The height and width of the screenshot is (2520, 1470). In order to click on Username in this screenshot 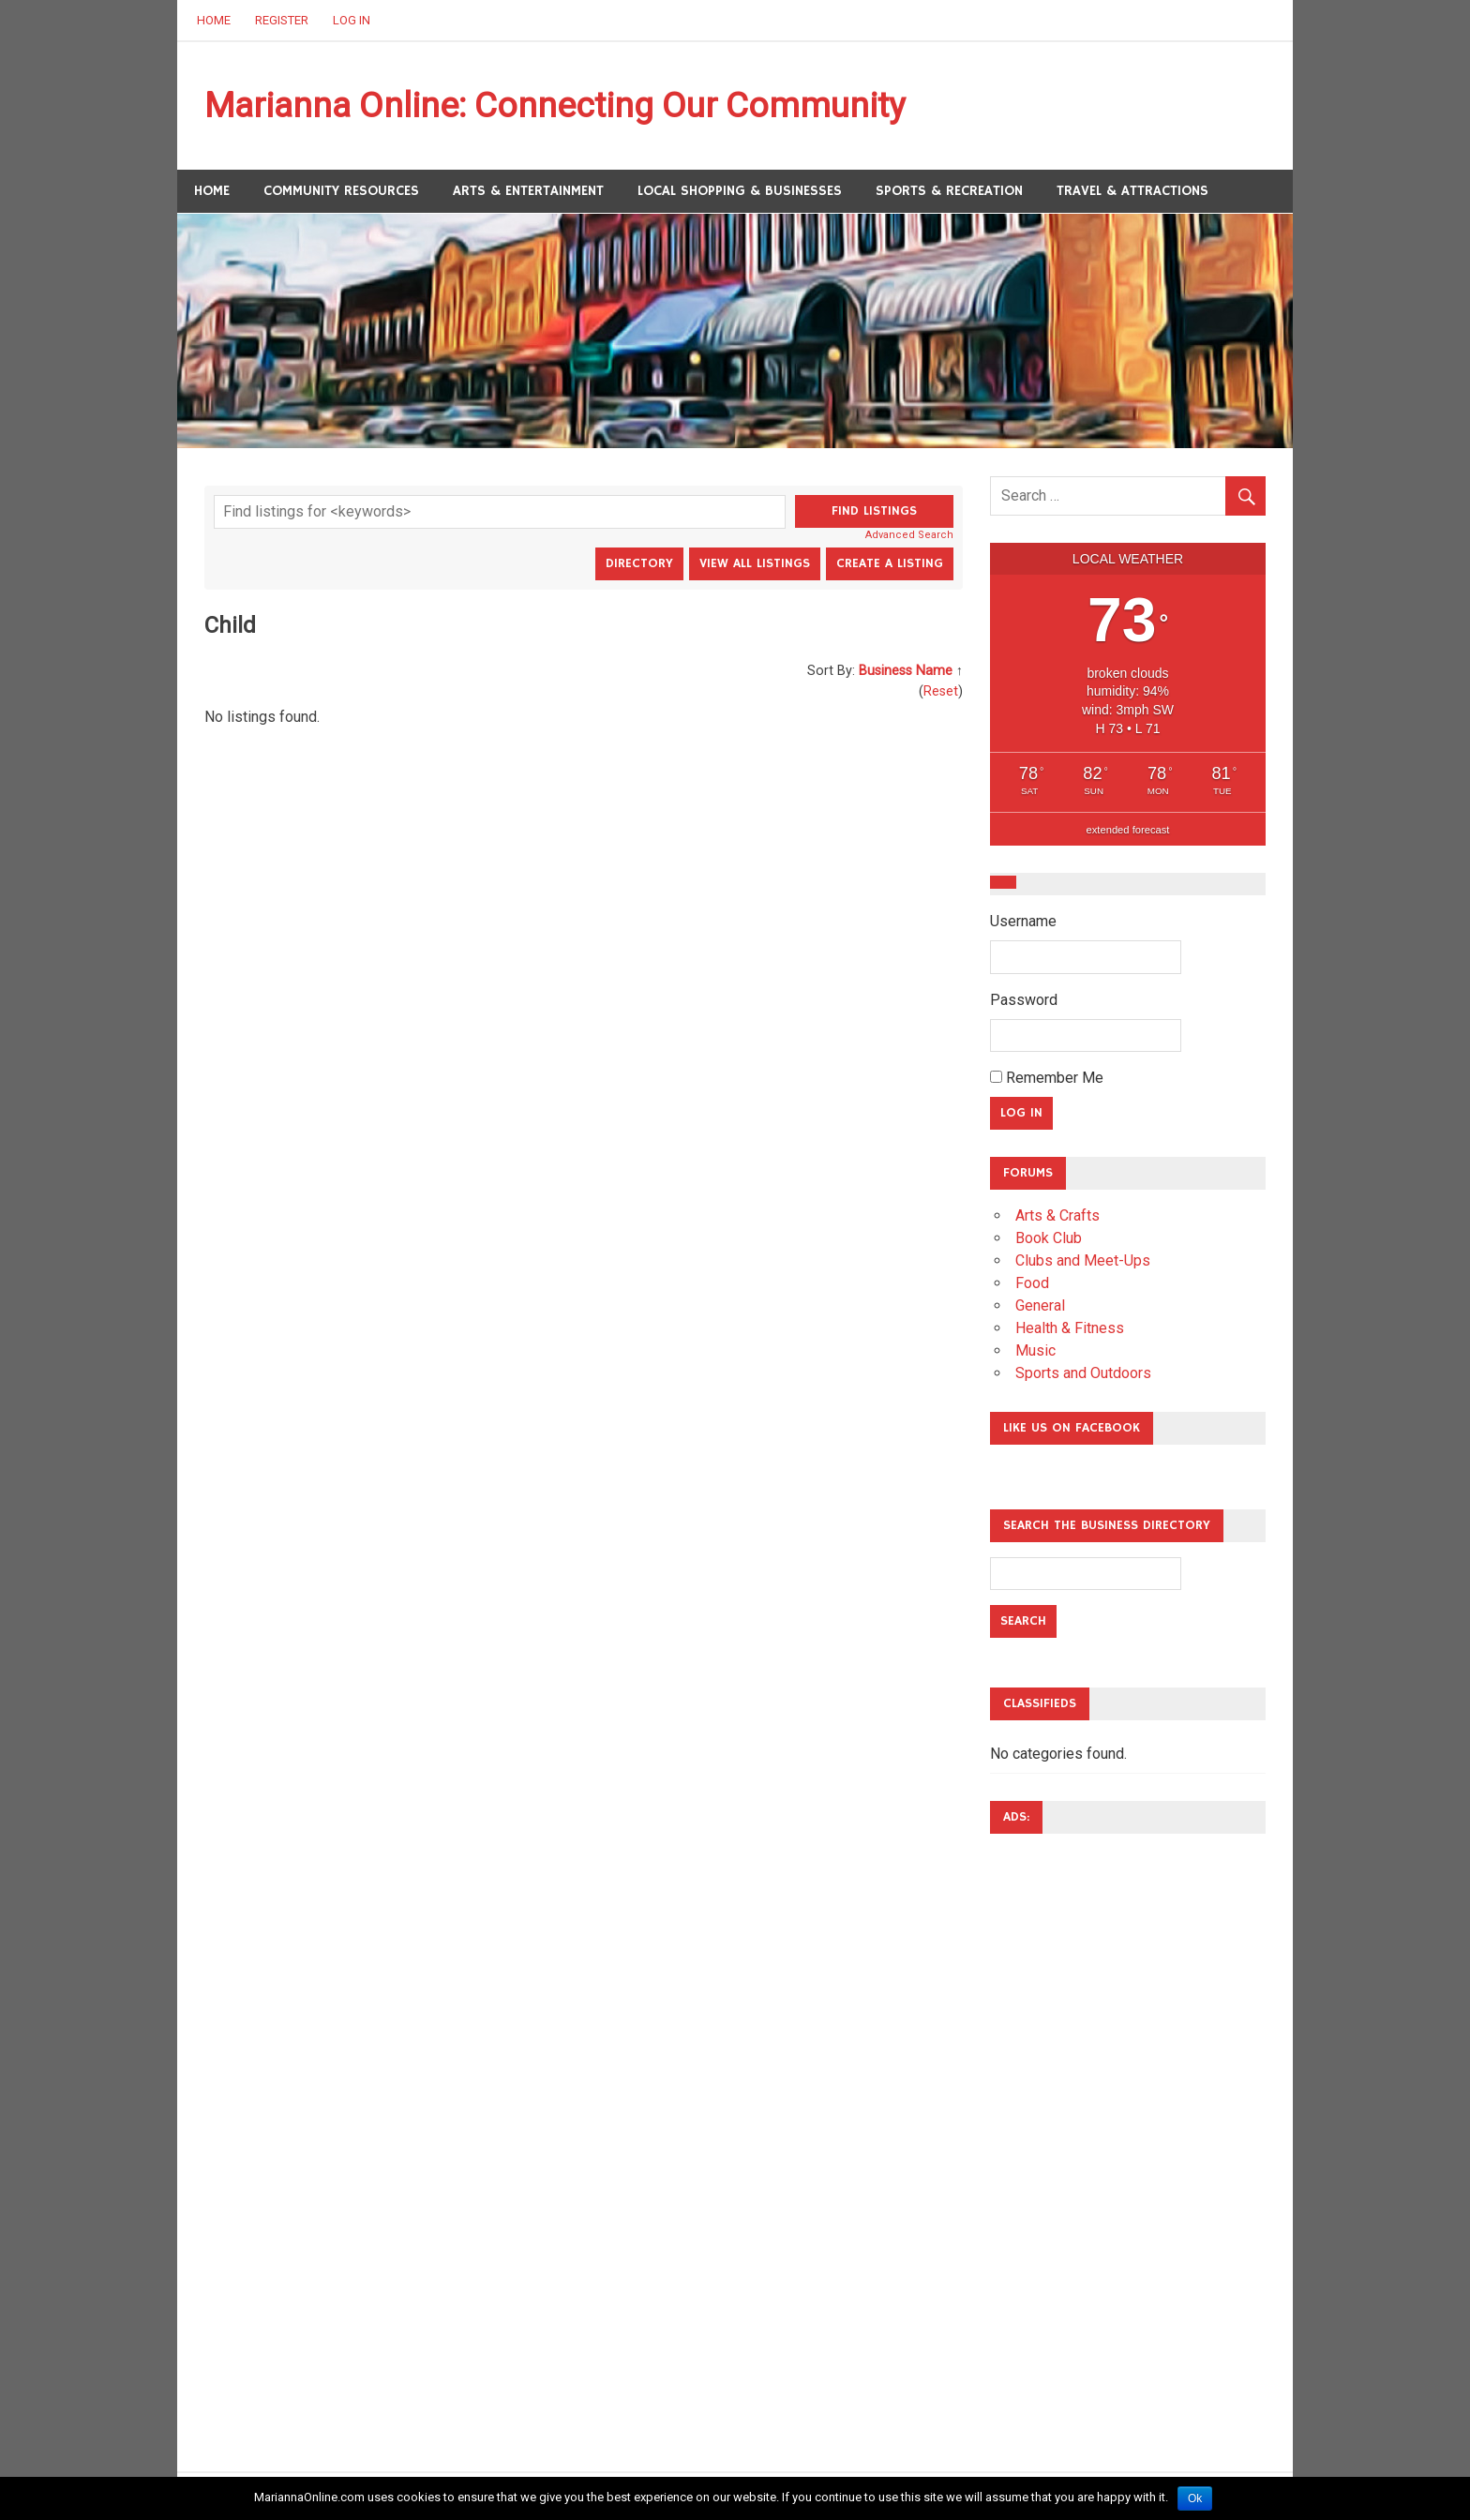, I will do `click(1023, 922)`.